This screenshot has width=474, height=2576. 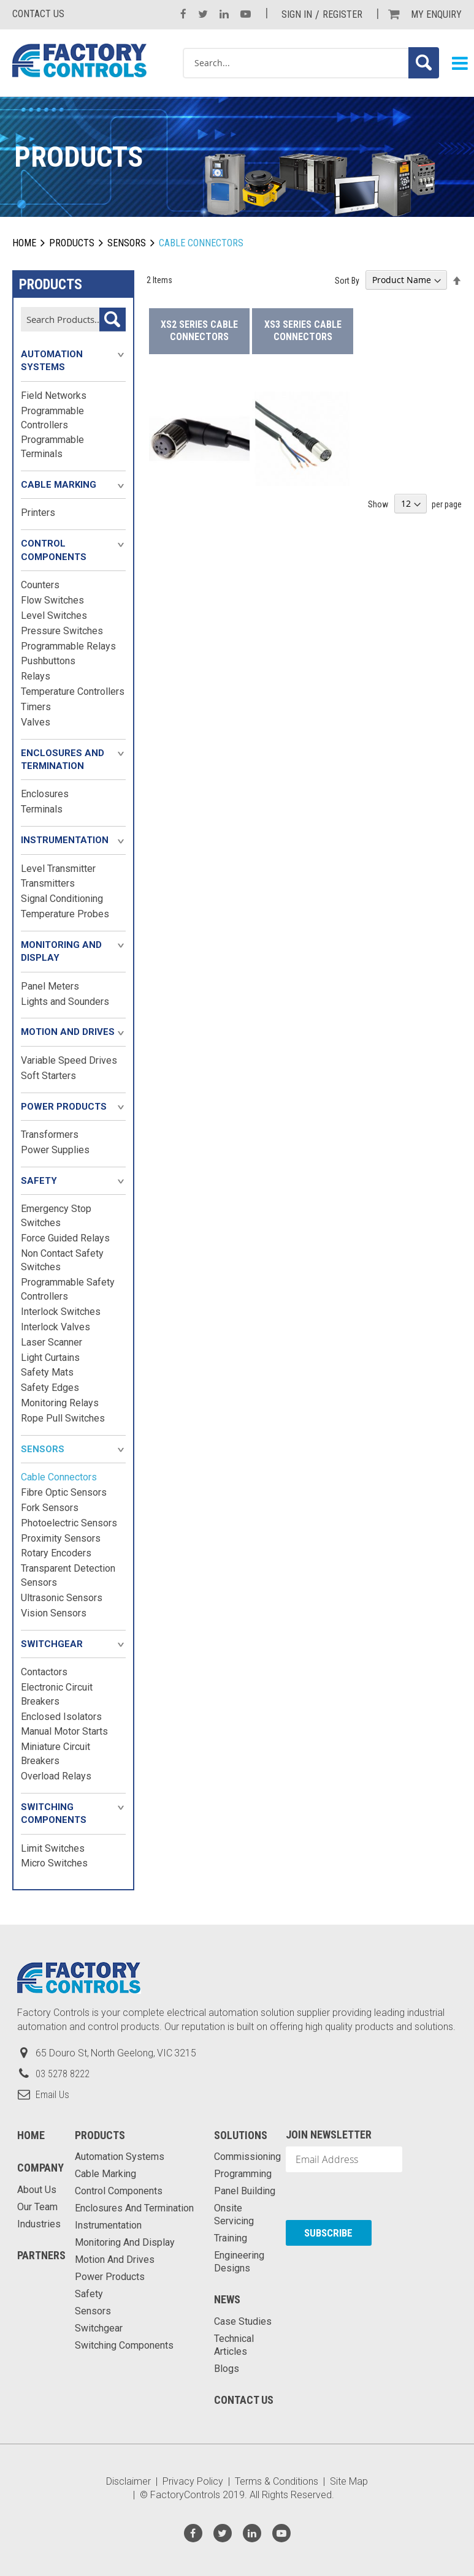 What do you see at coordinates (68, 646) in the screenshot?
I see `Programmable Relays` at bounding box center [68, 646].